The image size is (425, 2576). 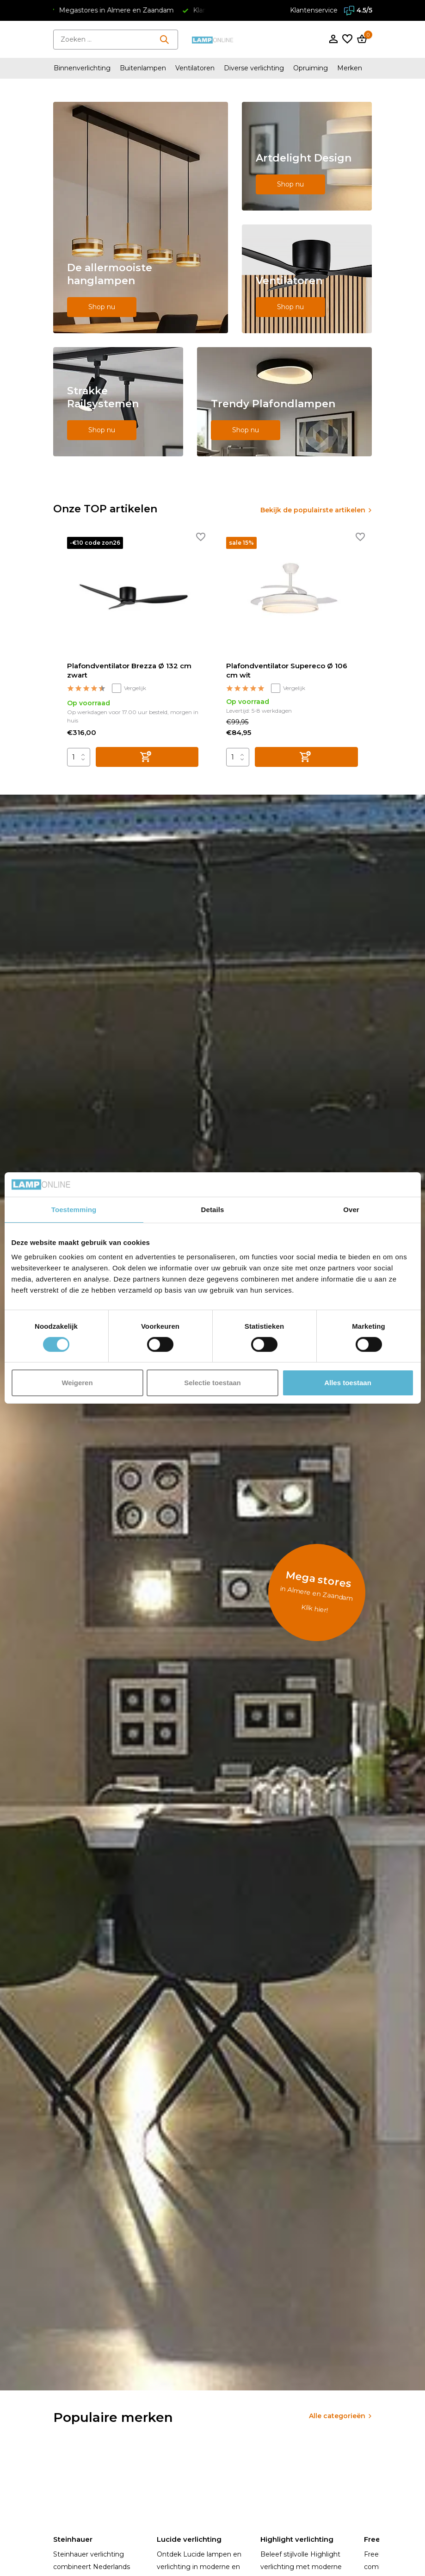 What do you see at coordinates (77, 1383) in the screenshot?
I see `Weigeren` at bounding box center [77, 1383].